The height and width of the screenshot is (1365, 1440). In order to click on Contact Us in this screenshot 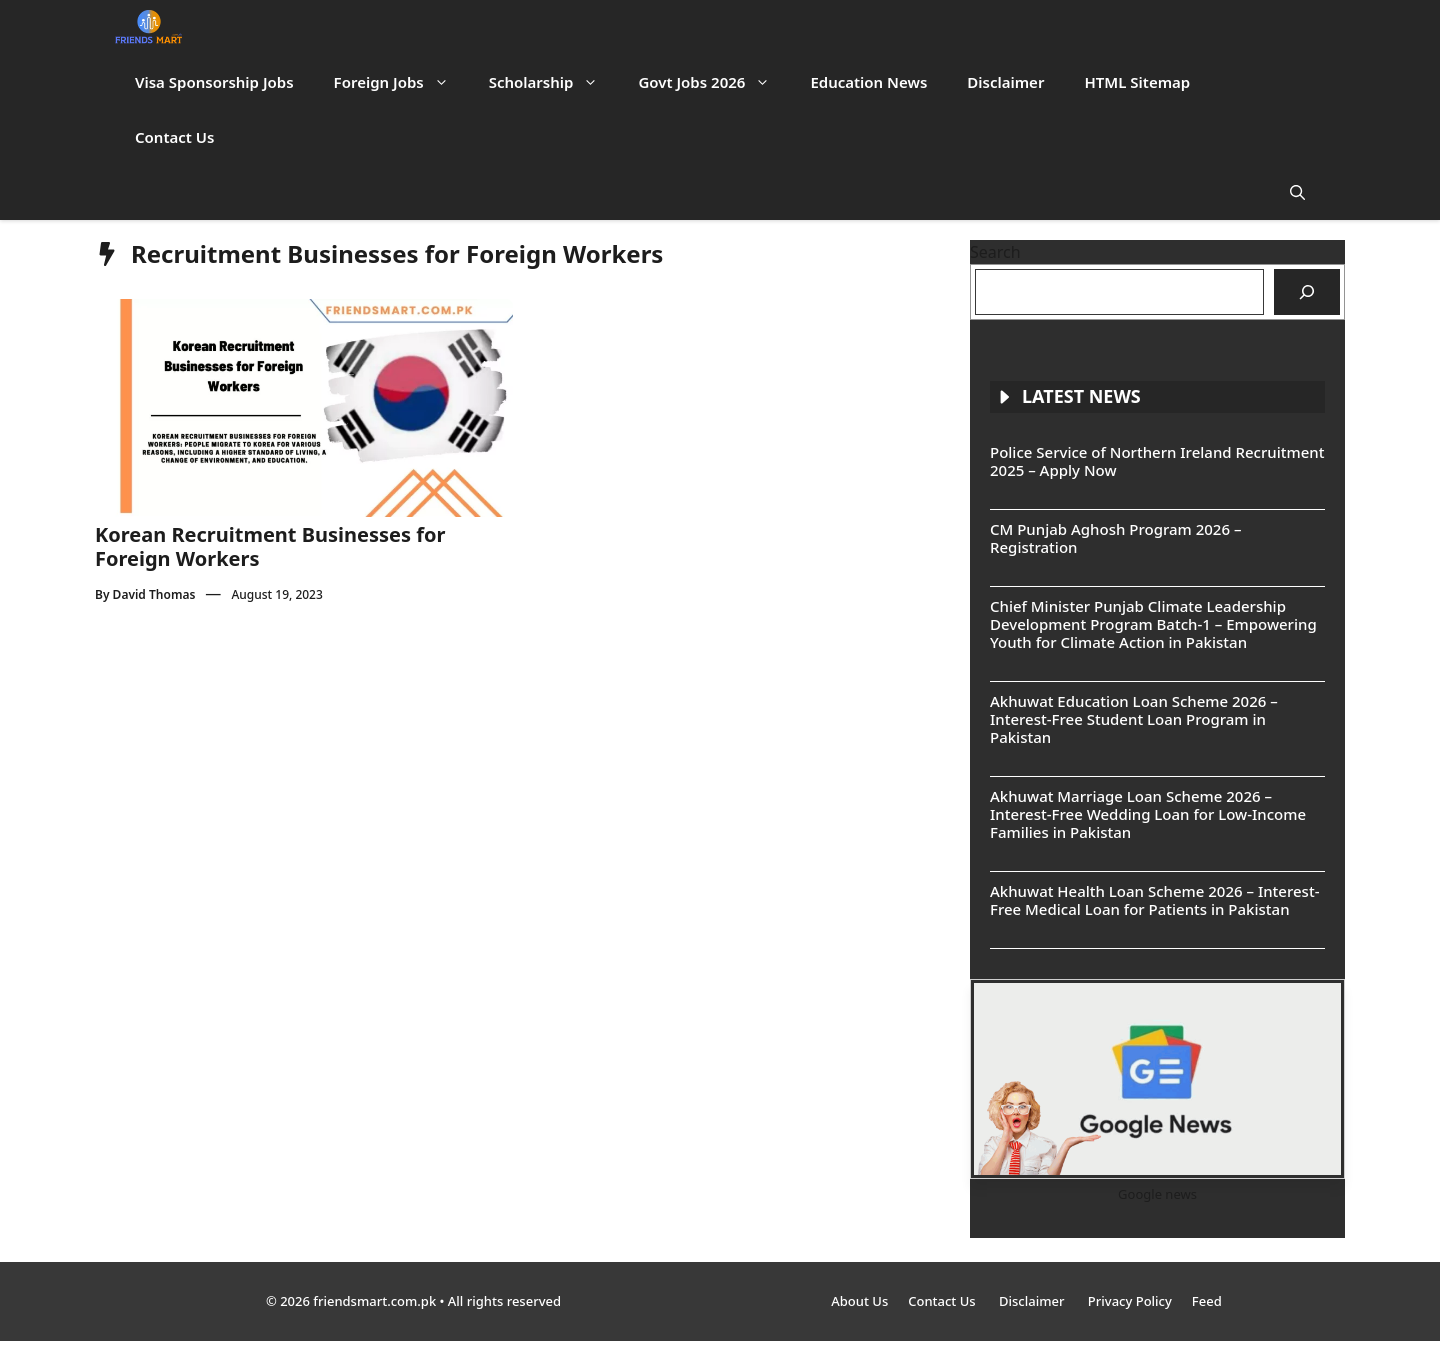, I will do `click(174, 137)`.